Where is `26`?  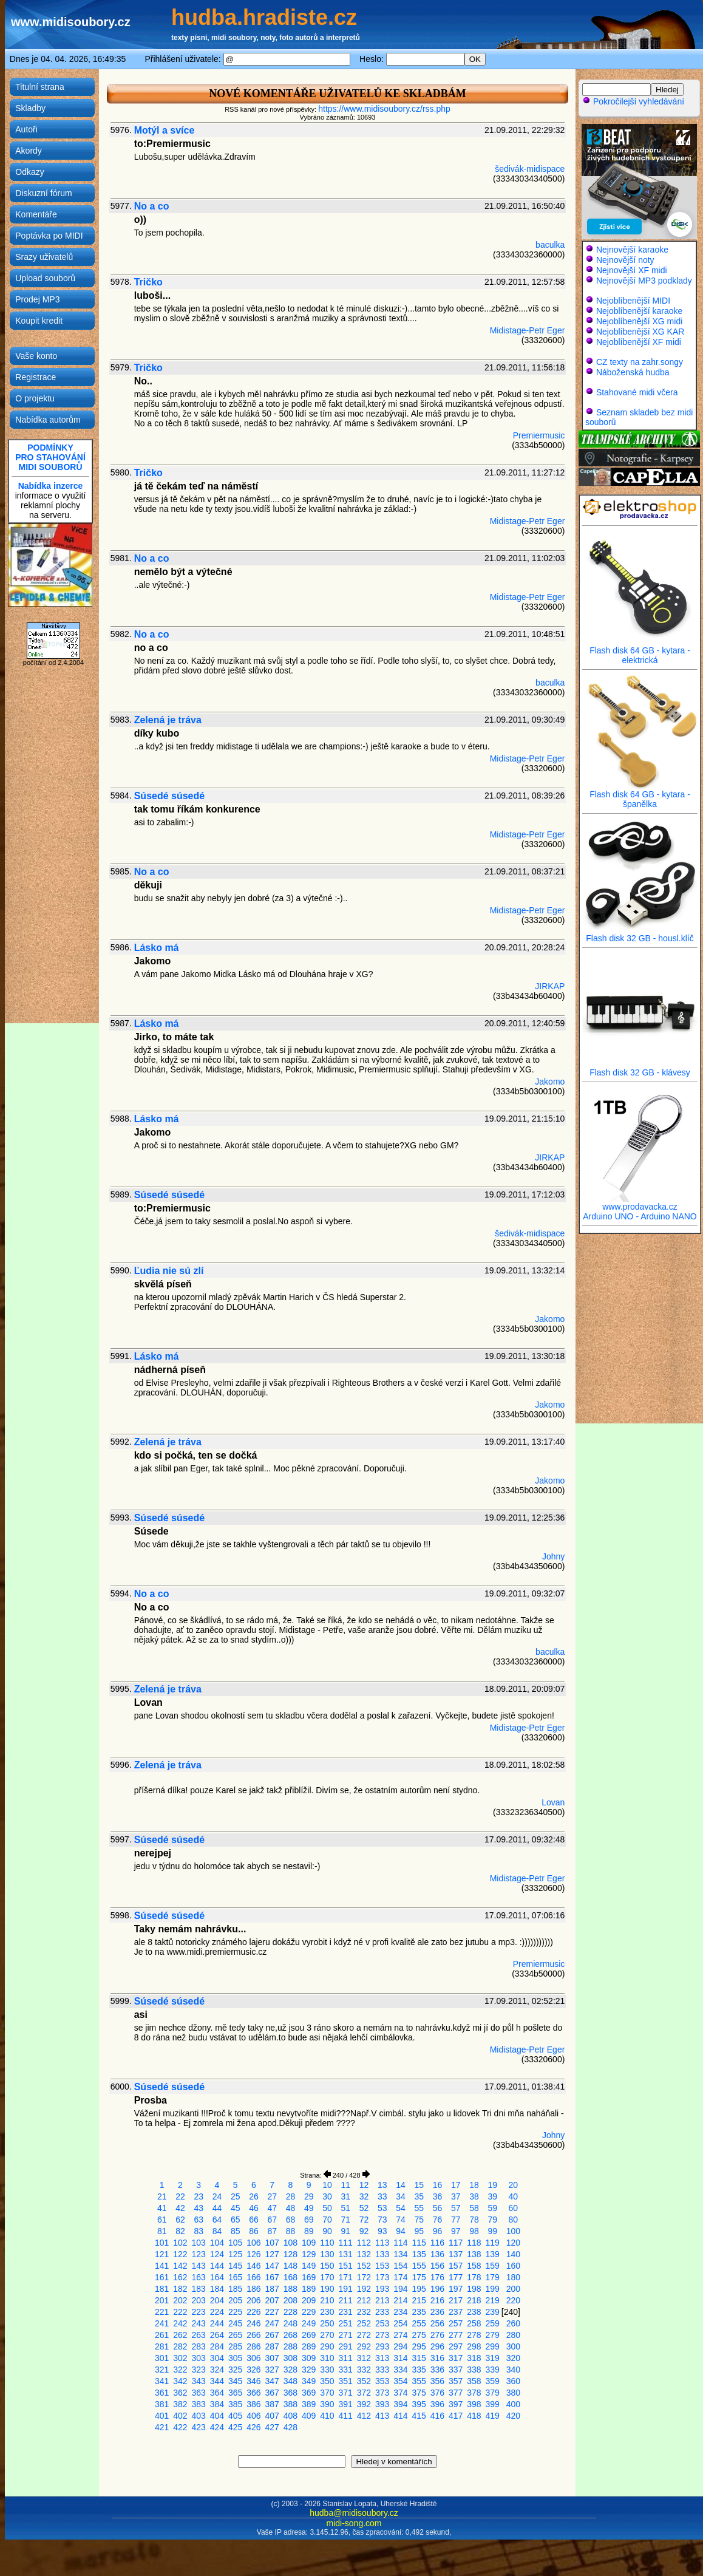
26 is located at coordinates (254, 2196).